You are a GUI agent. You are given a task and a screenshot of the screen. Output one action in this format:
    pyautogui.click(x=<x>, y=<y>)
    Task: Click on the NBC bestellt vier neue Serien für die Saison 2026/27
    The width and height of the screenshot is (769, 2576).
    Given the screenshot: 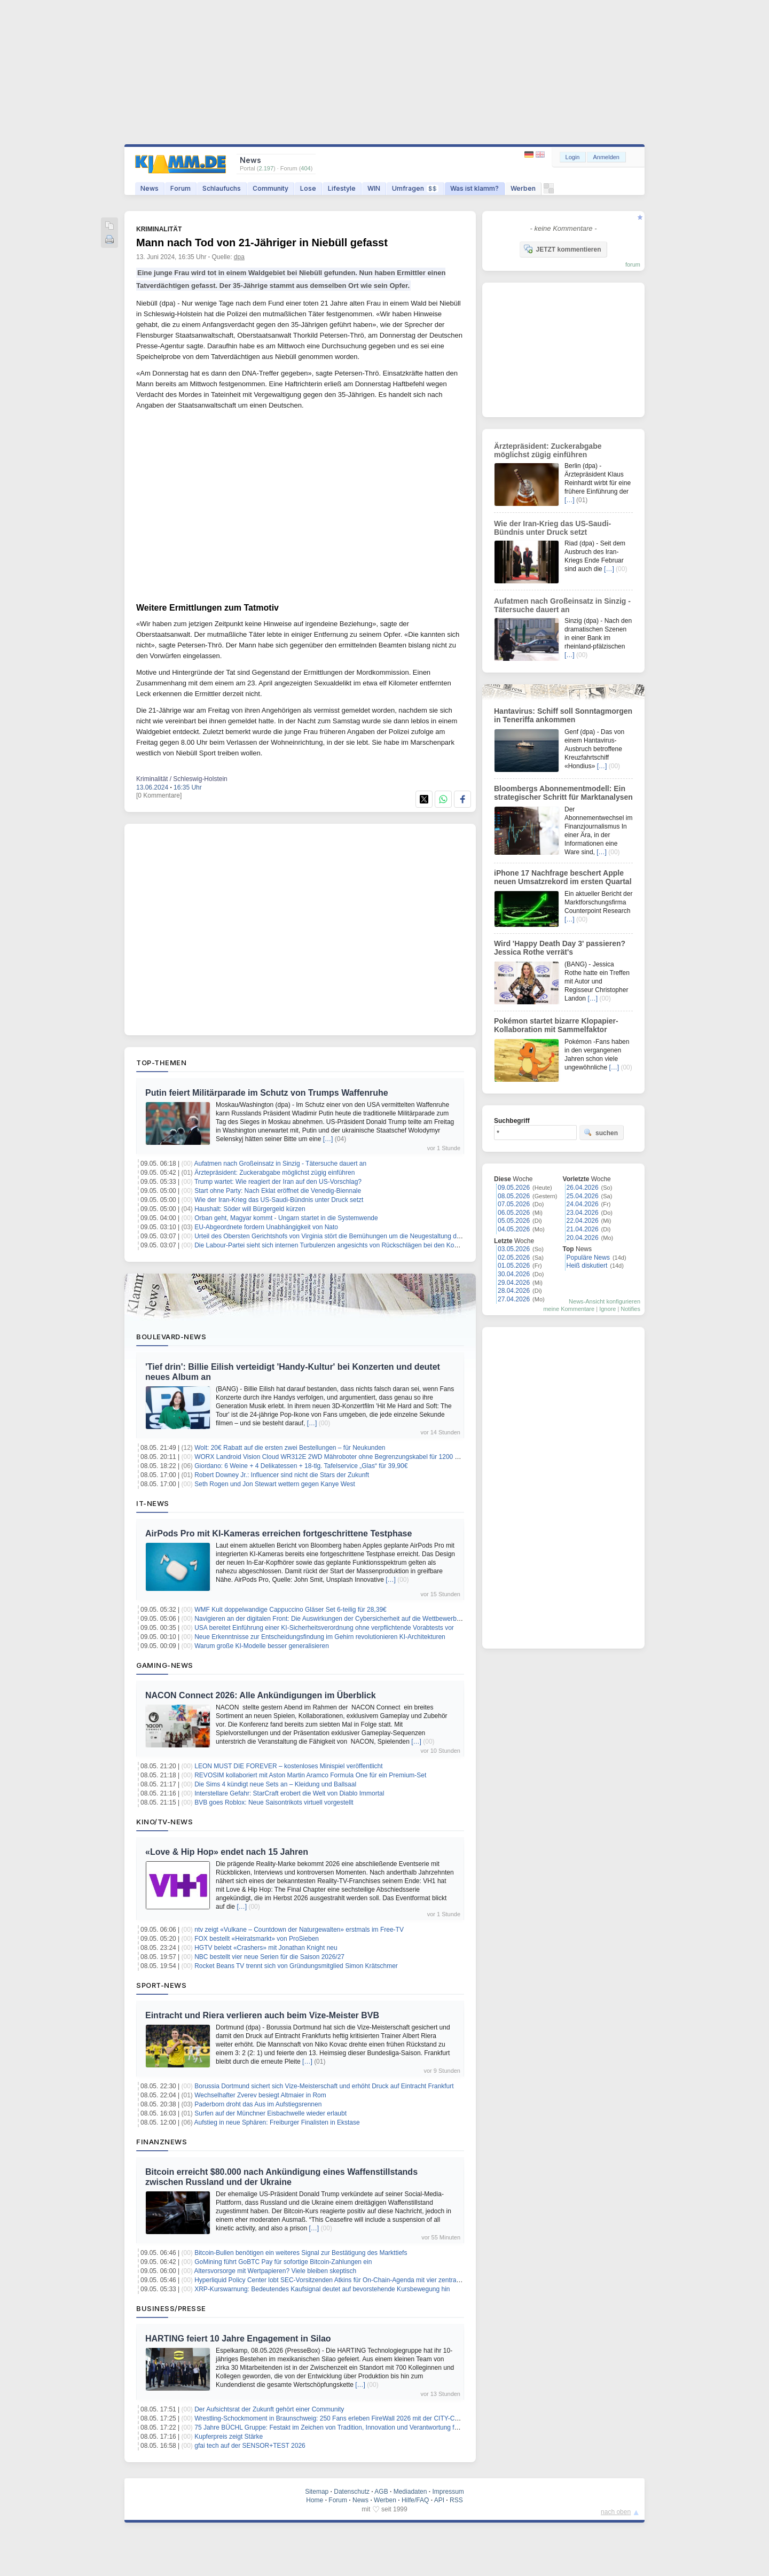 What is the action you would take?
    pyautogui.click(x=269, y=1957)
    